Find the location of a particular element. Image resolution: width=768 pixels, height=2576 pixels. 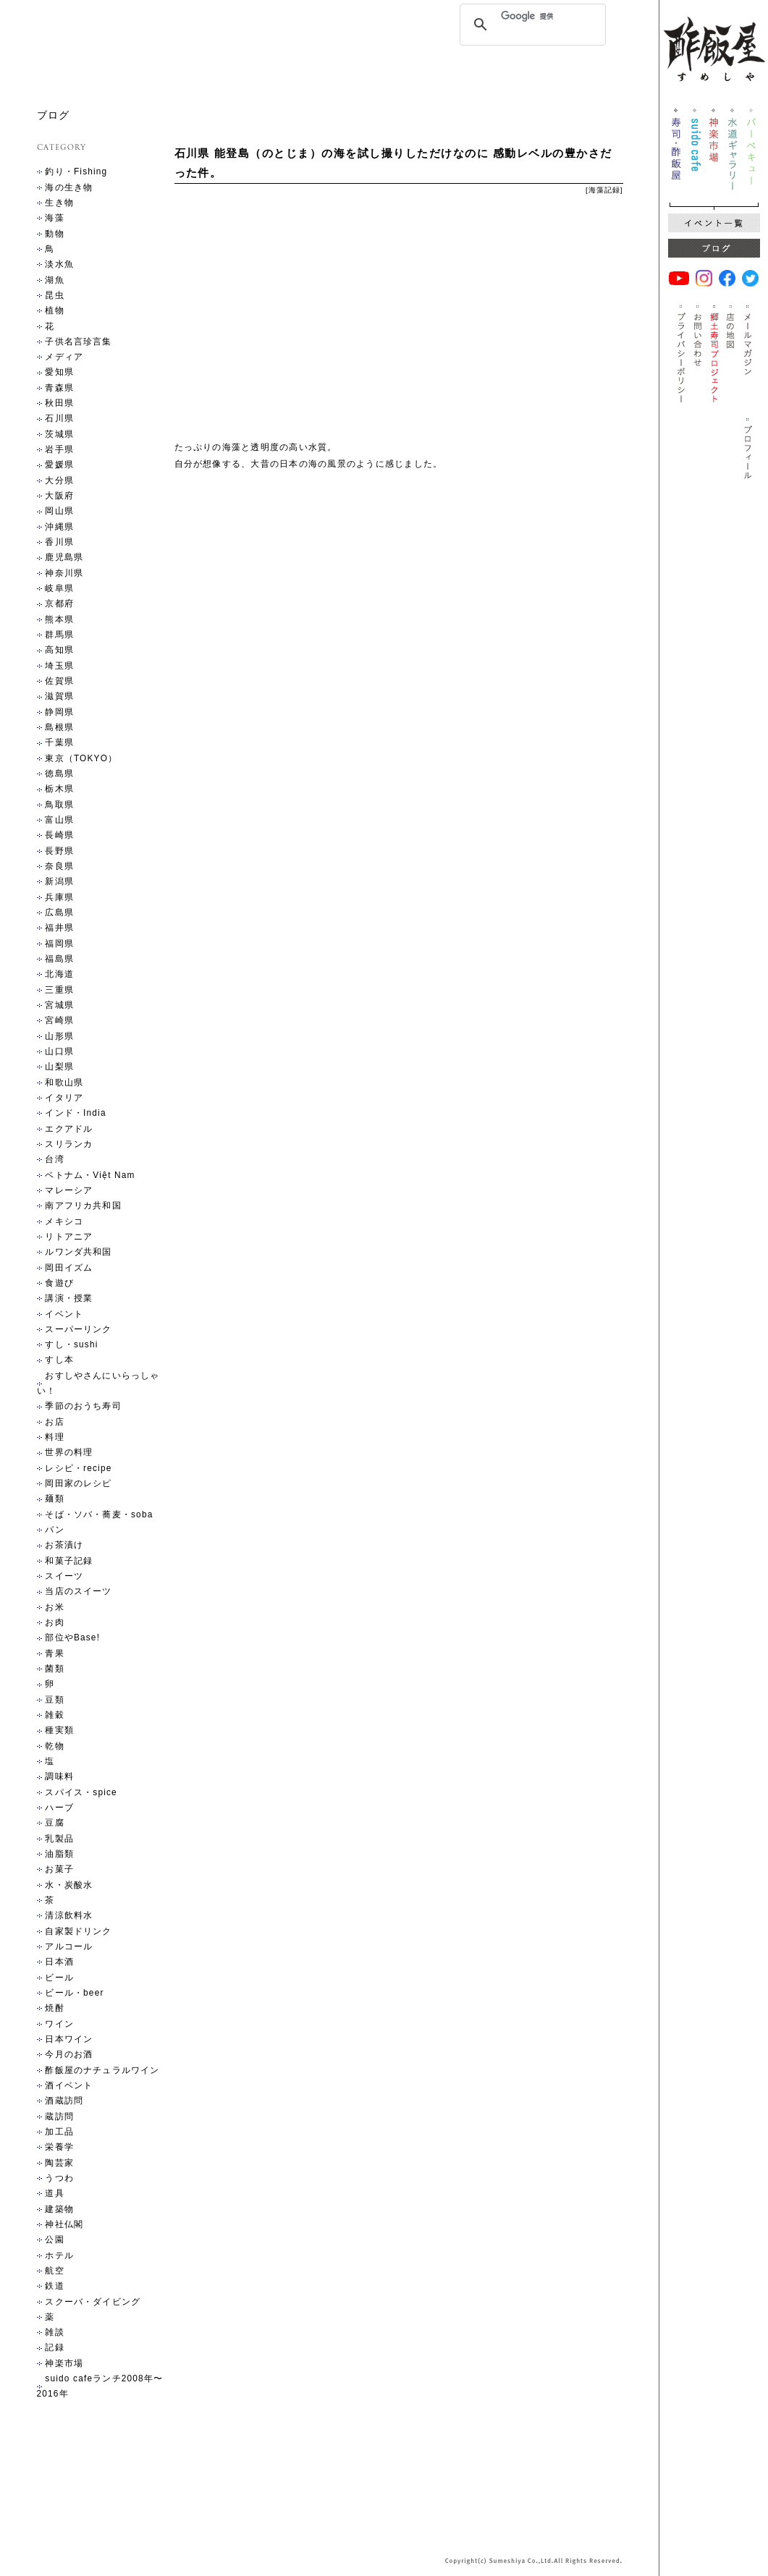

加工品 is located at coordinates (59, 2132).